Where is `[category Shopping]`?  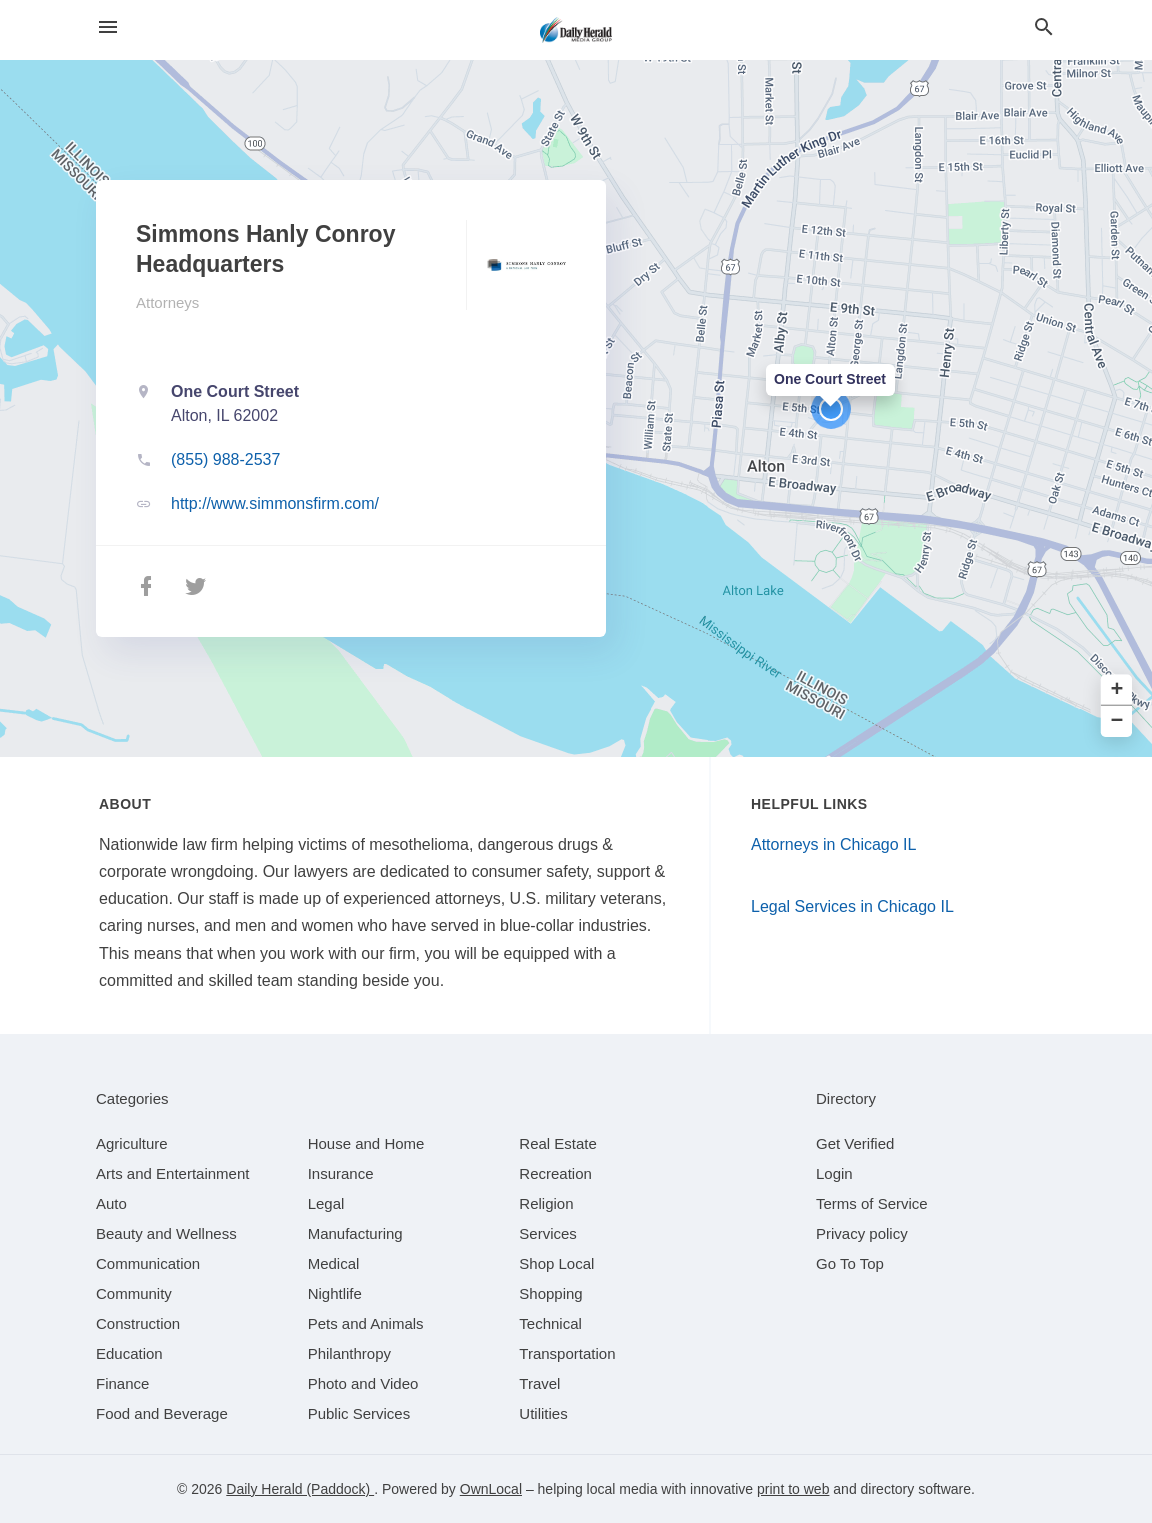 [category Shopping] is located at coordinates (550, 1293).